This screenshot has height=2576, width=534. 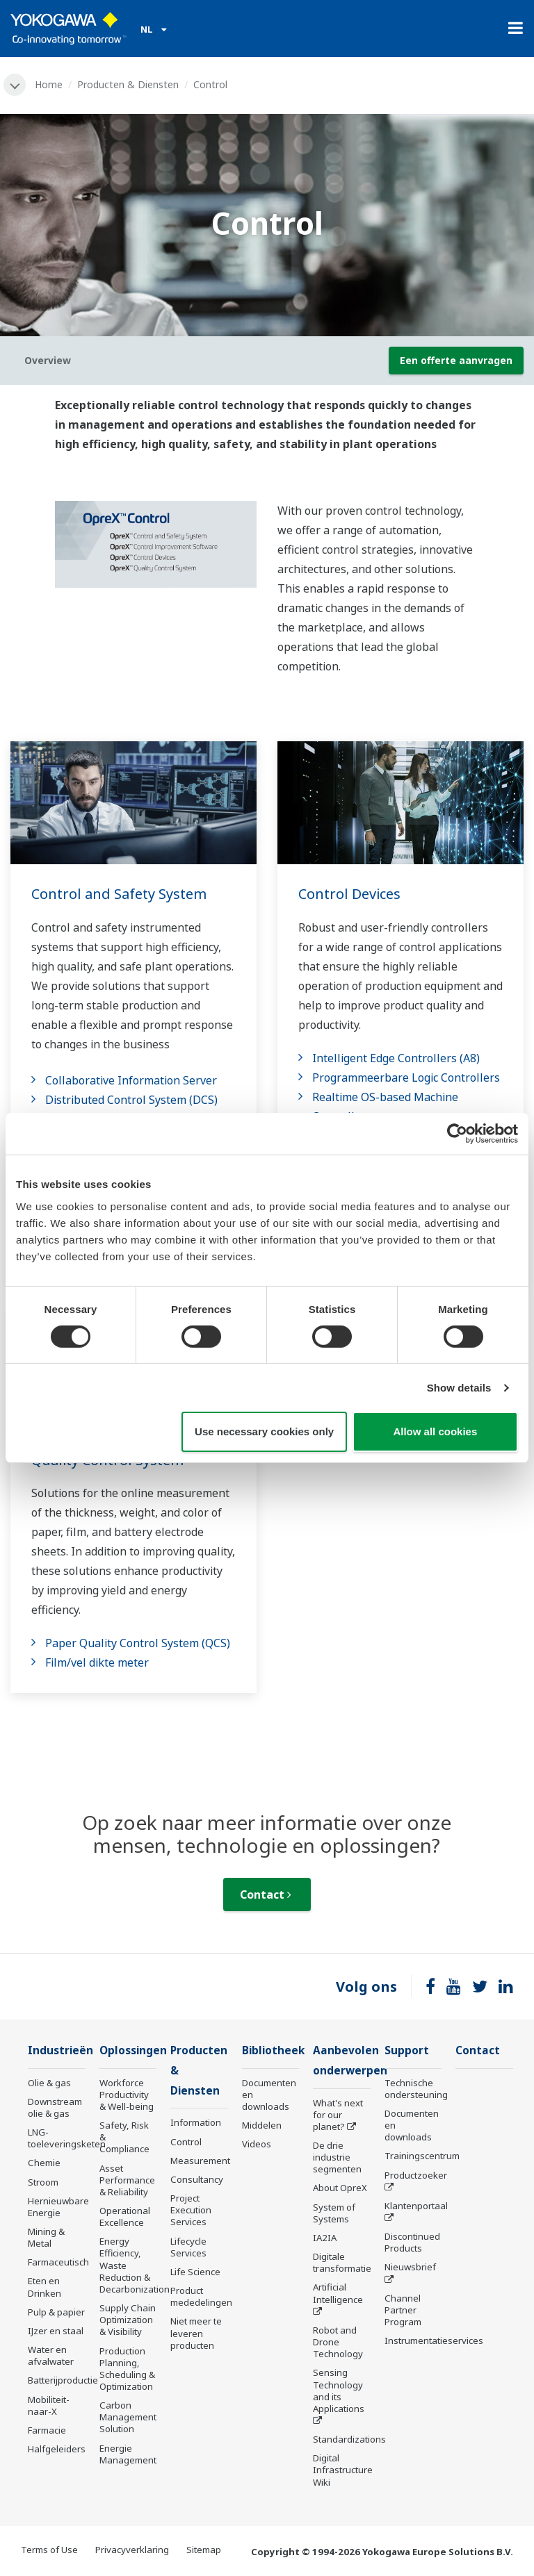 What do you see at coordinates (416, 2205) in the screenshot?
I see `Klantenportaal` at bounding box center [416, 2205].